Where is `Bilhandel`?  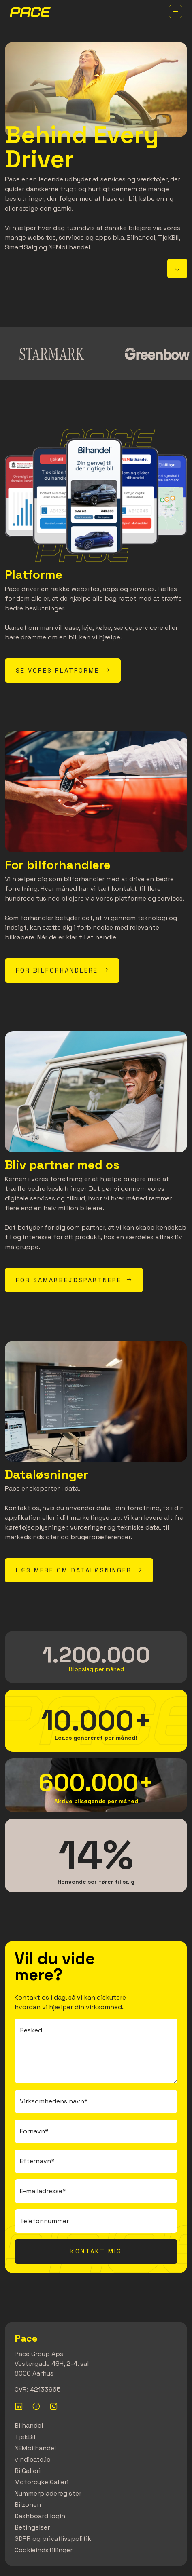 Bilhandel is located at coordinates (29, 2425).